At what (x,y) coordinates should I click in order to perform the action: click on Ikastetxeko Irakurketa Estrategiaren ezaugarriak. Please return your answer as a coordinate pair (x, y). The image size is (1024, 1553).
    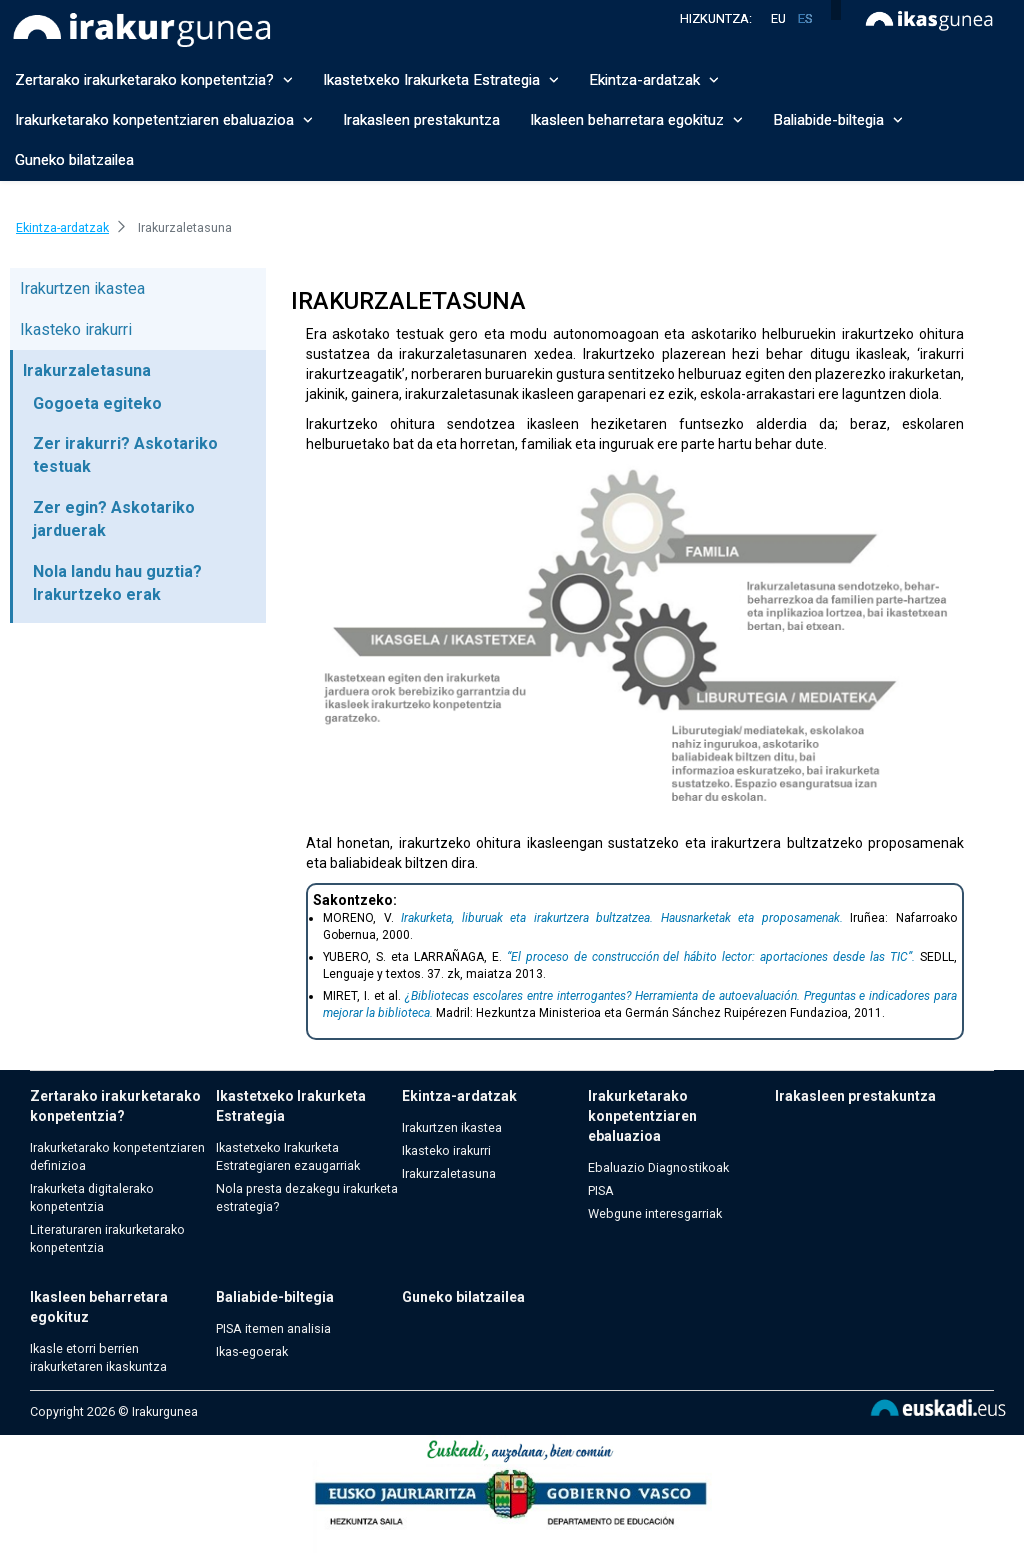
    Looking at the image, I should click on (288, 1156).